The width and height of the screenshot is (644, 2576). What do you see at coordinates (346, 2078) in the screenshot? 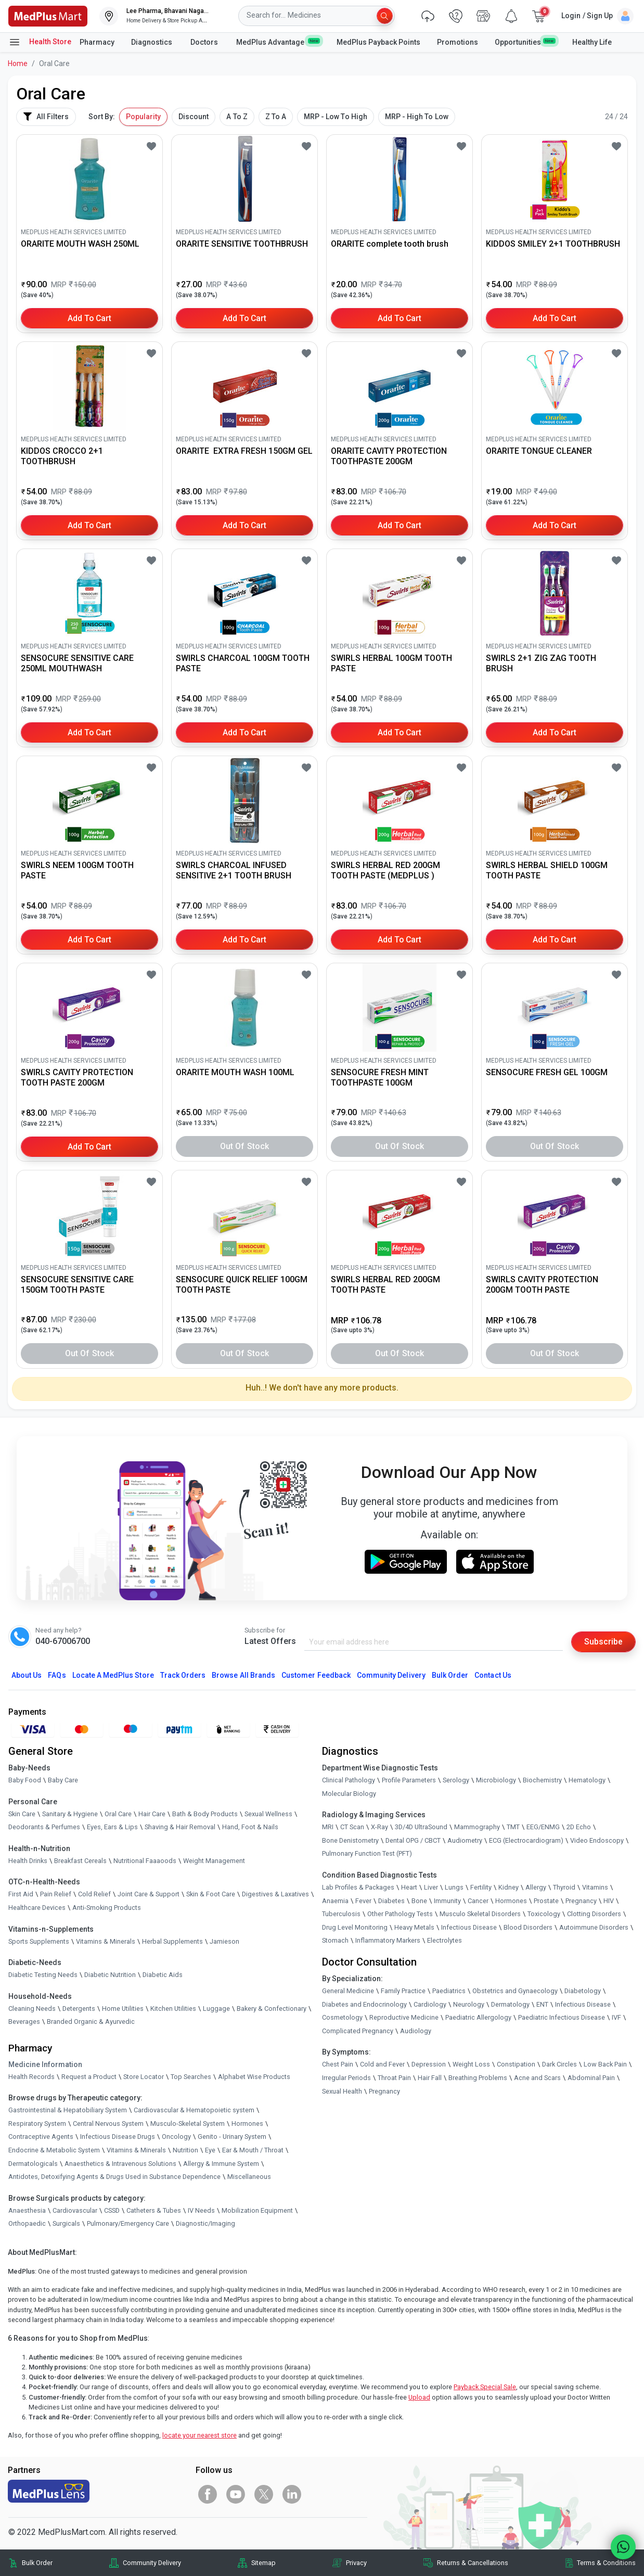
I see `Irregular Periods` at bounding box center [346, 2078].